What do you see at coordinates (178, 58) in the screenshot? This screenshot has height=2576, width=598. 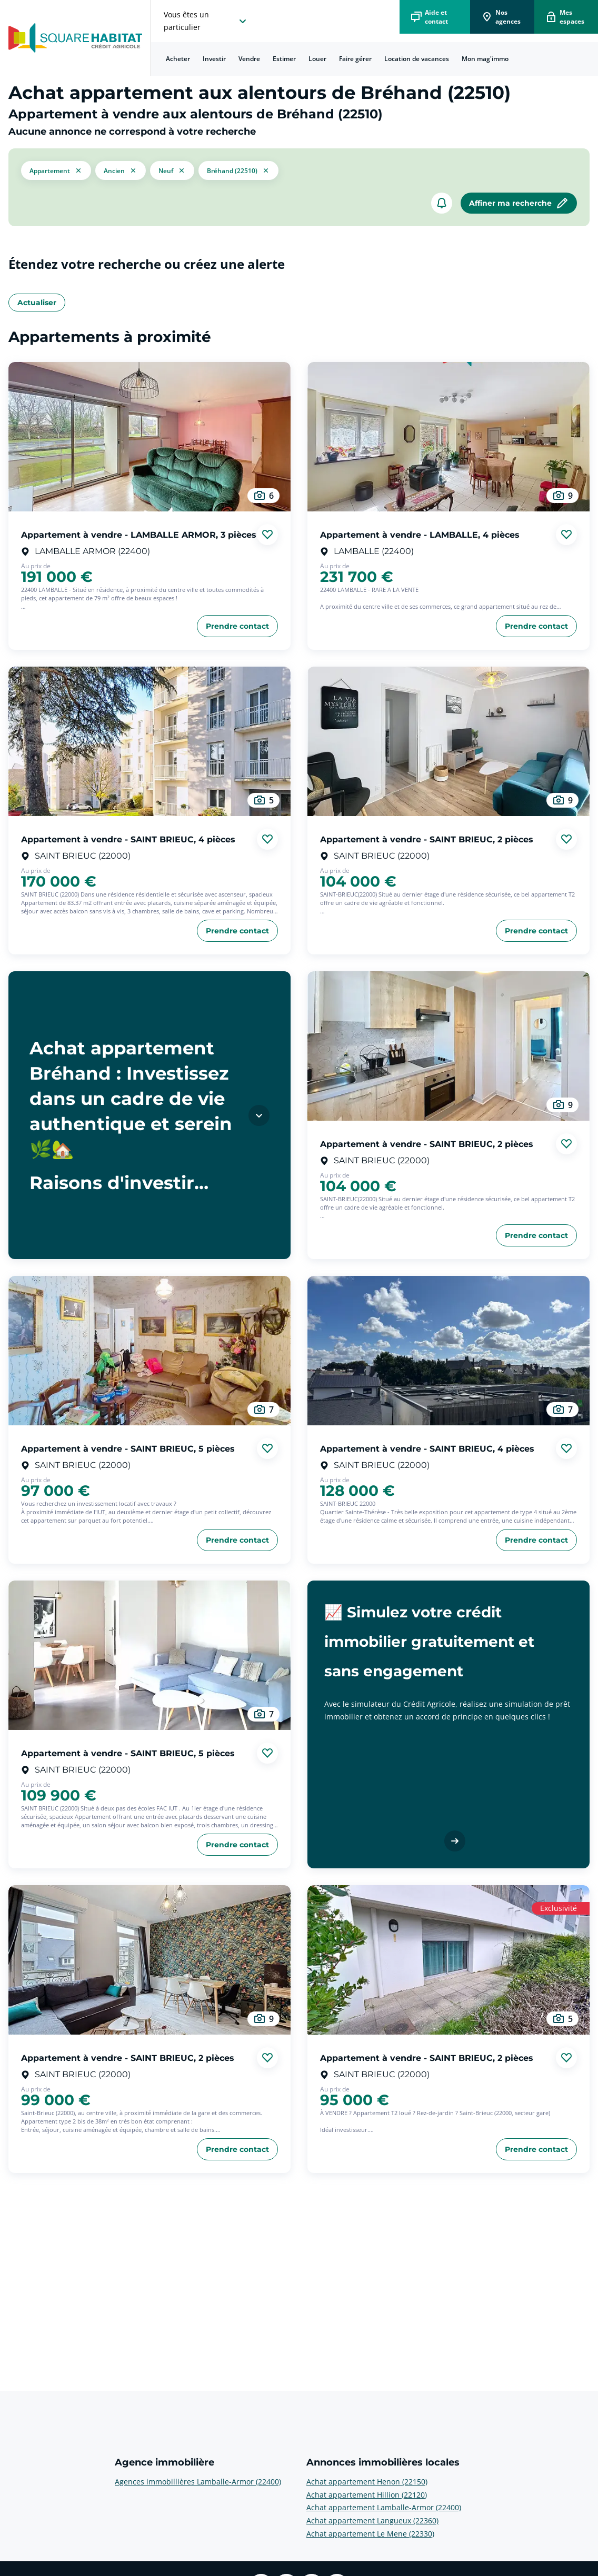 I see `Acheter` at bounding box center [178, 58].